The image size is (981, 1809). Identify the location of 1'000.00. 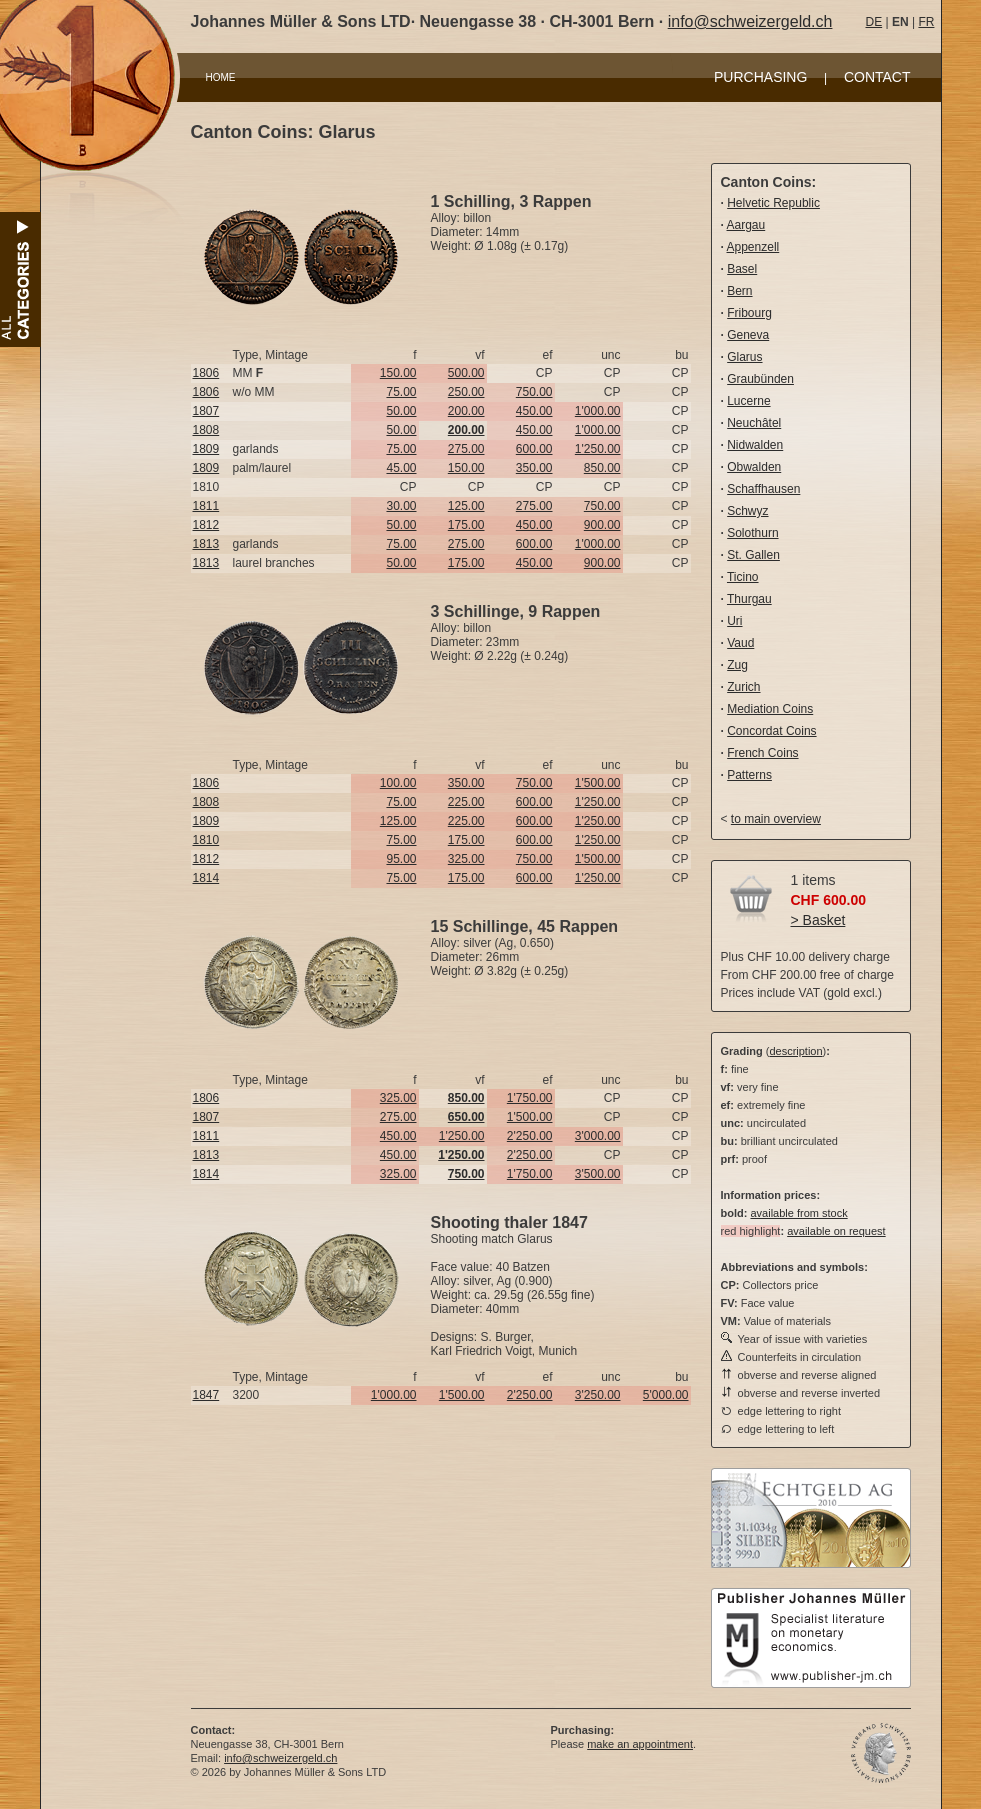
(598, 411).